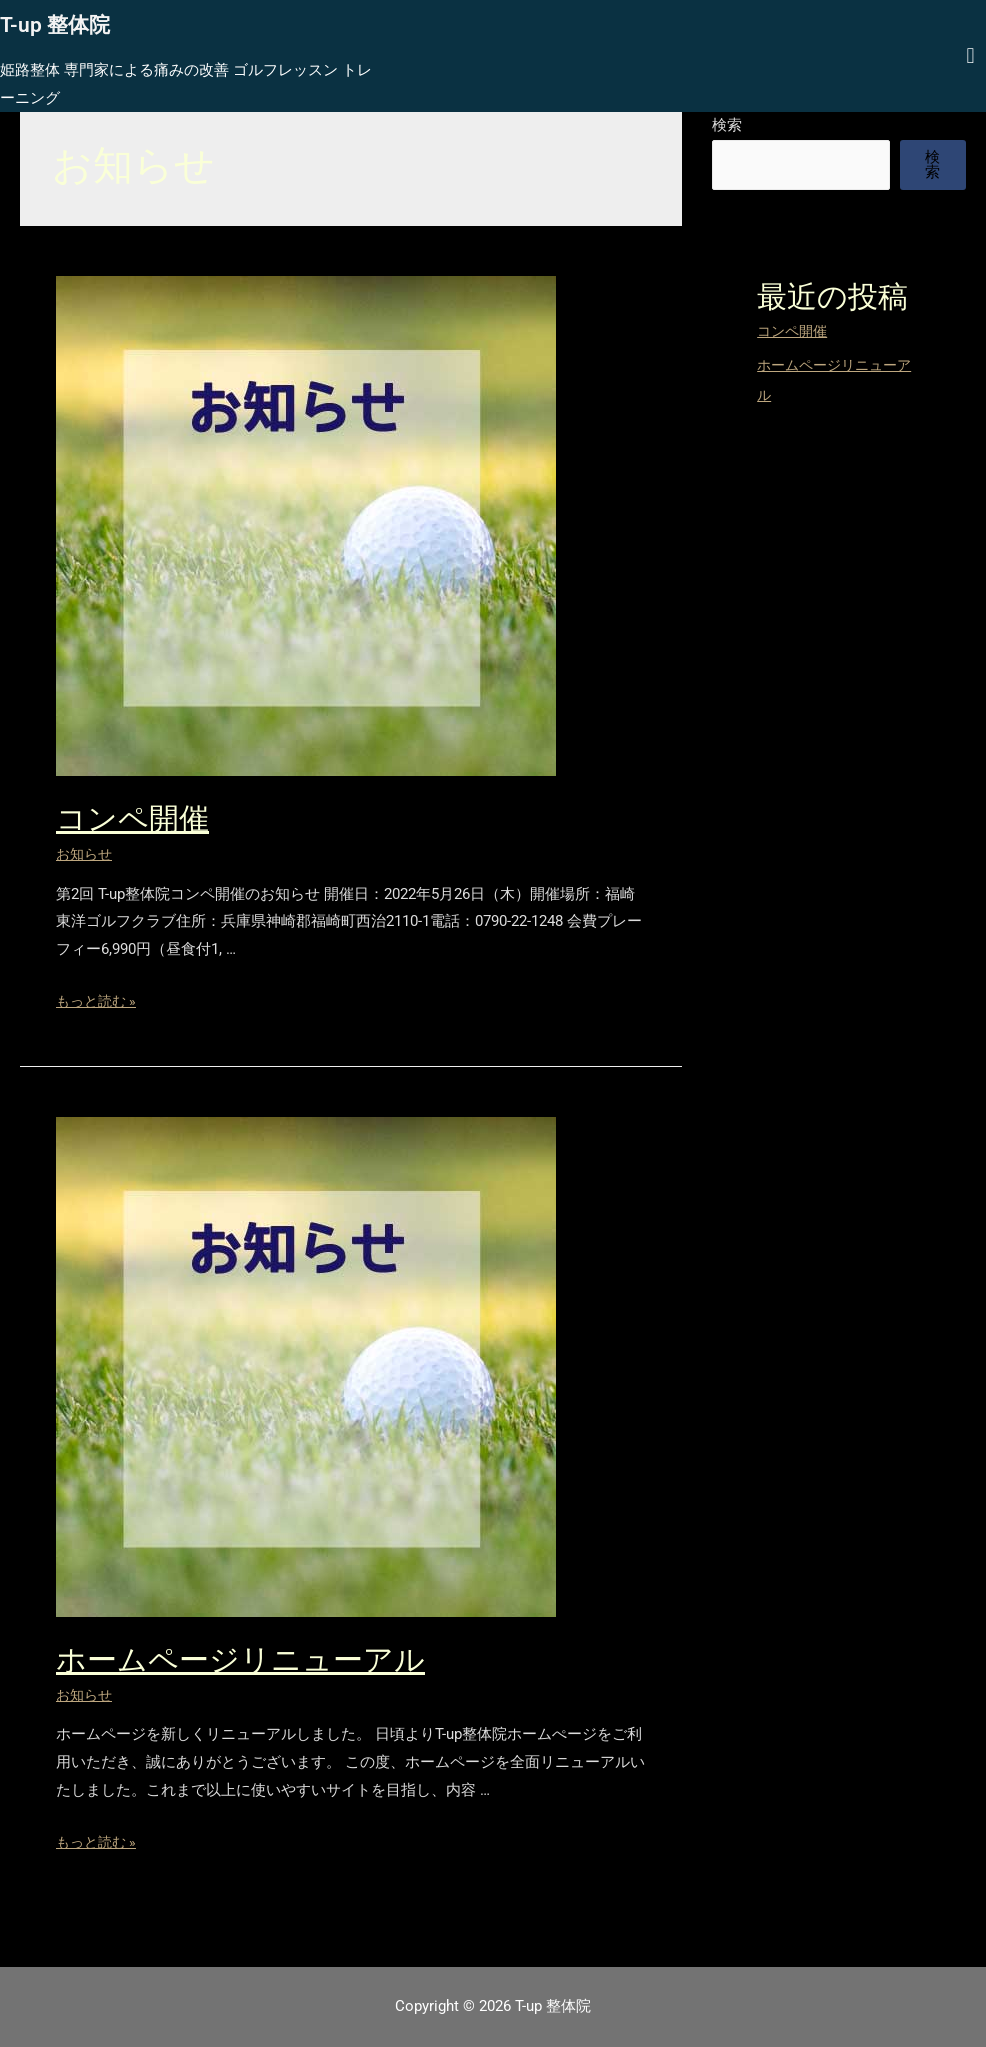 This screenshot has height=2047, width=986. I want to click on [button], so click(970, 55).